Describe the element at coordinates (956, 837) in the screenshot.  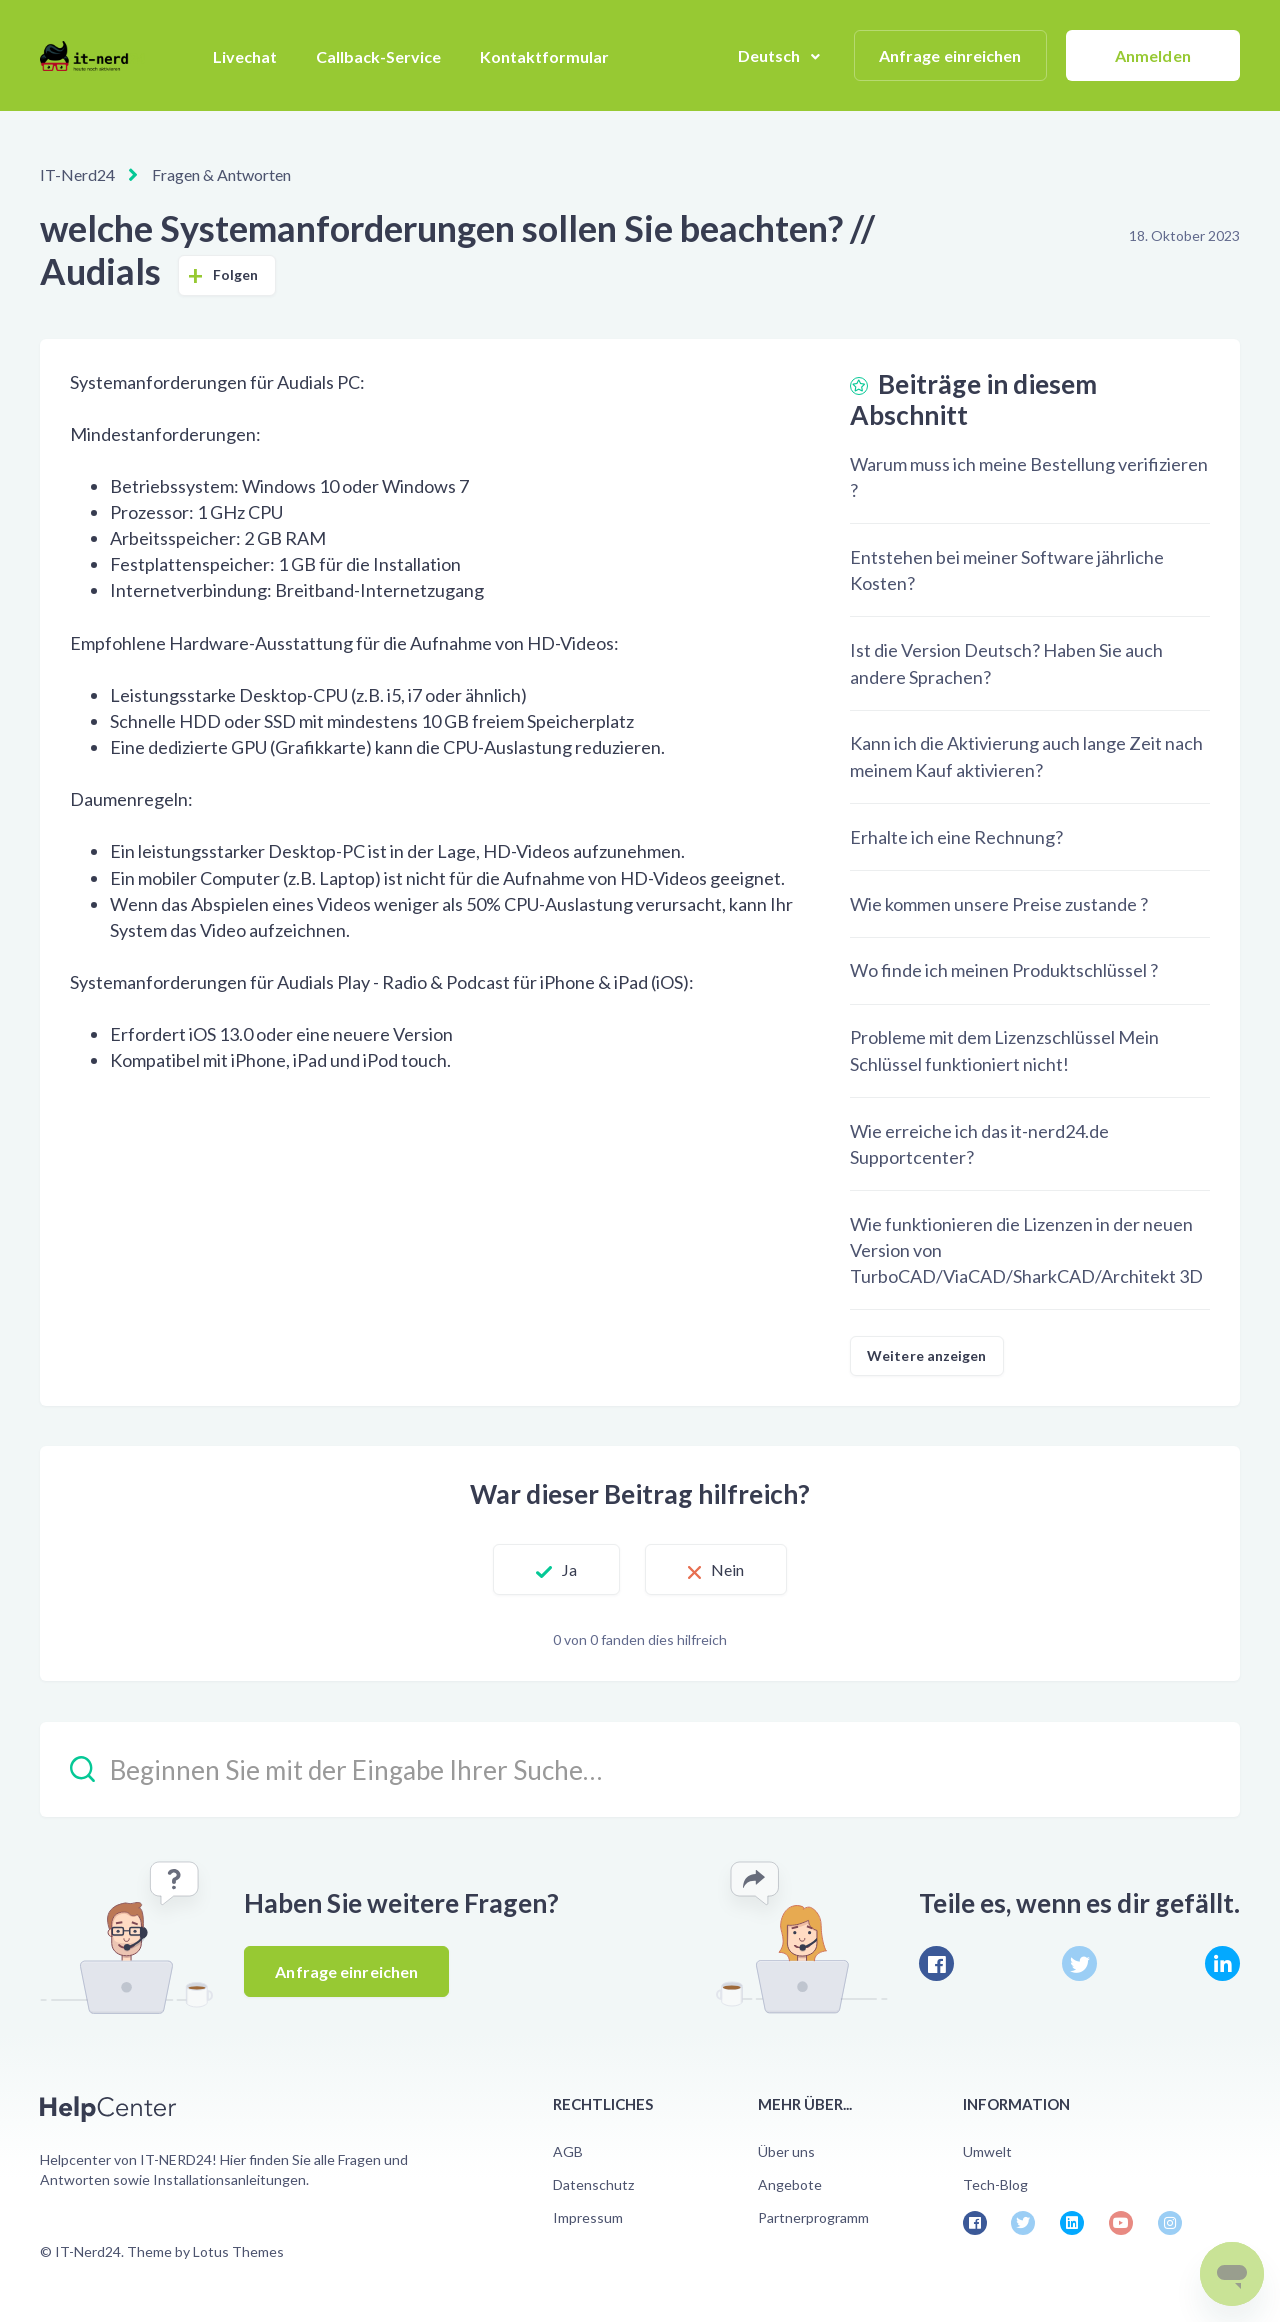
I see `Erhalte ich eine Rechnung?` at that location.